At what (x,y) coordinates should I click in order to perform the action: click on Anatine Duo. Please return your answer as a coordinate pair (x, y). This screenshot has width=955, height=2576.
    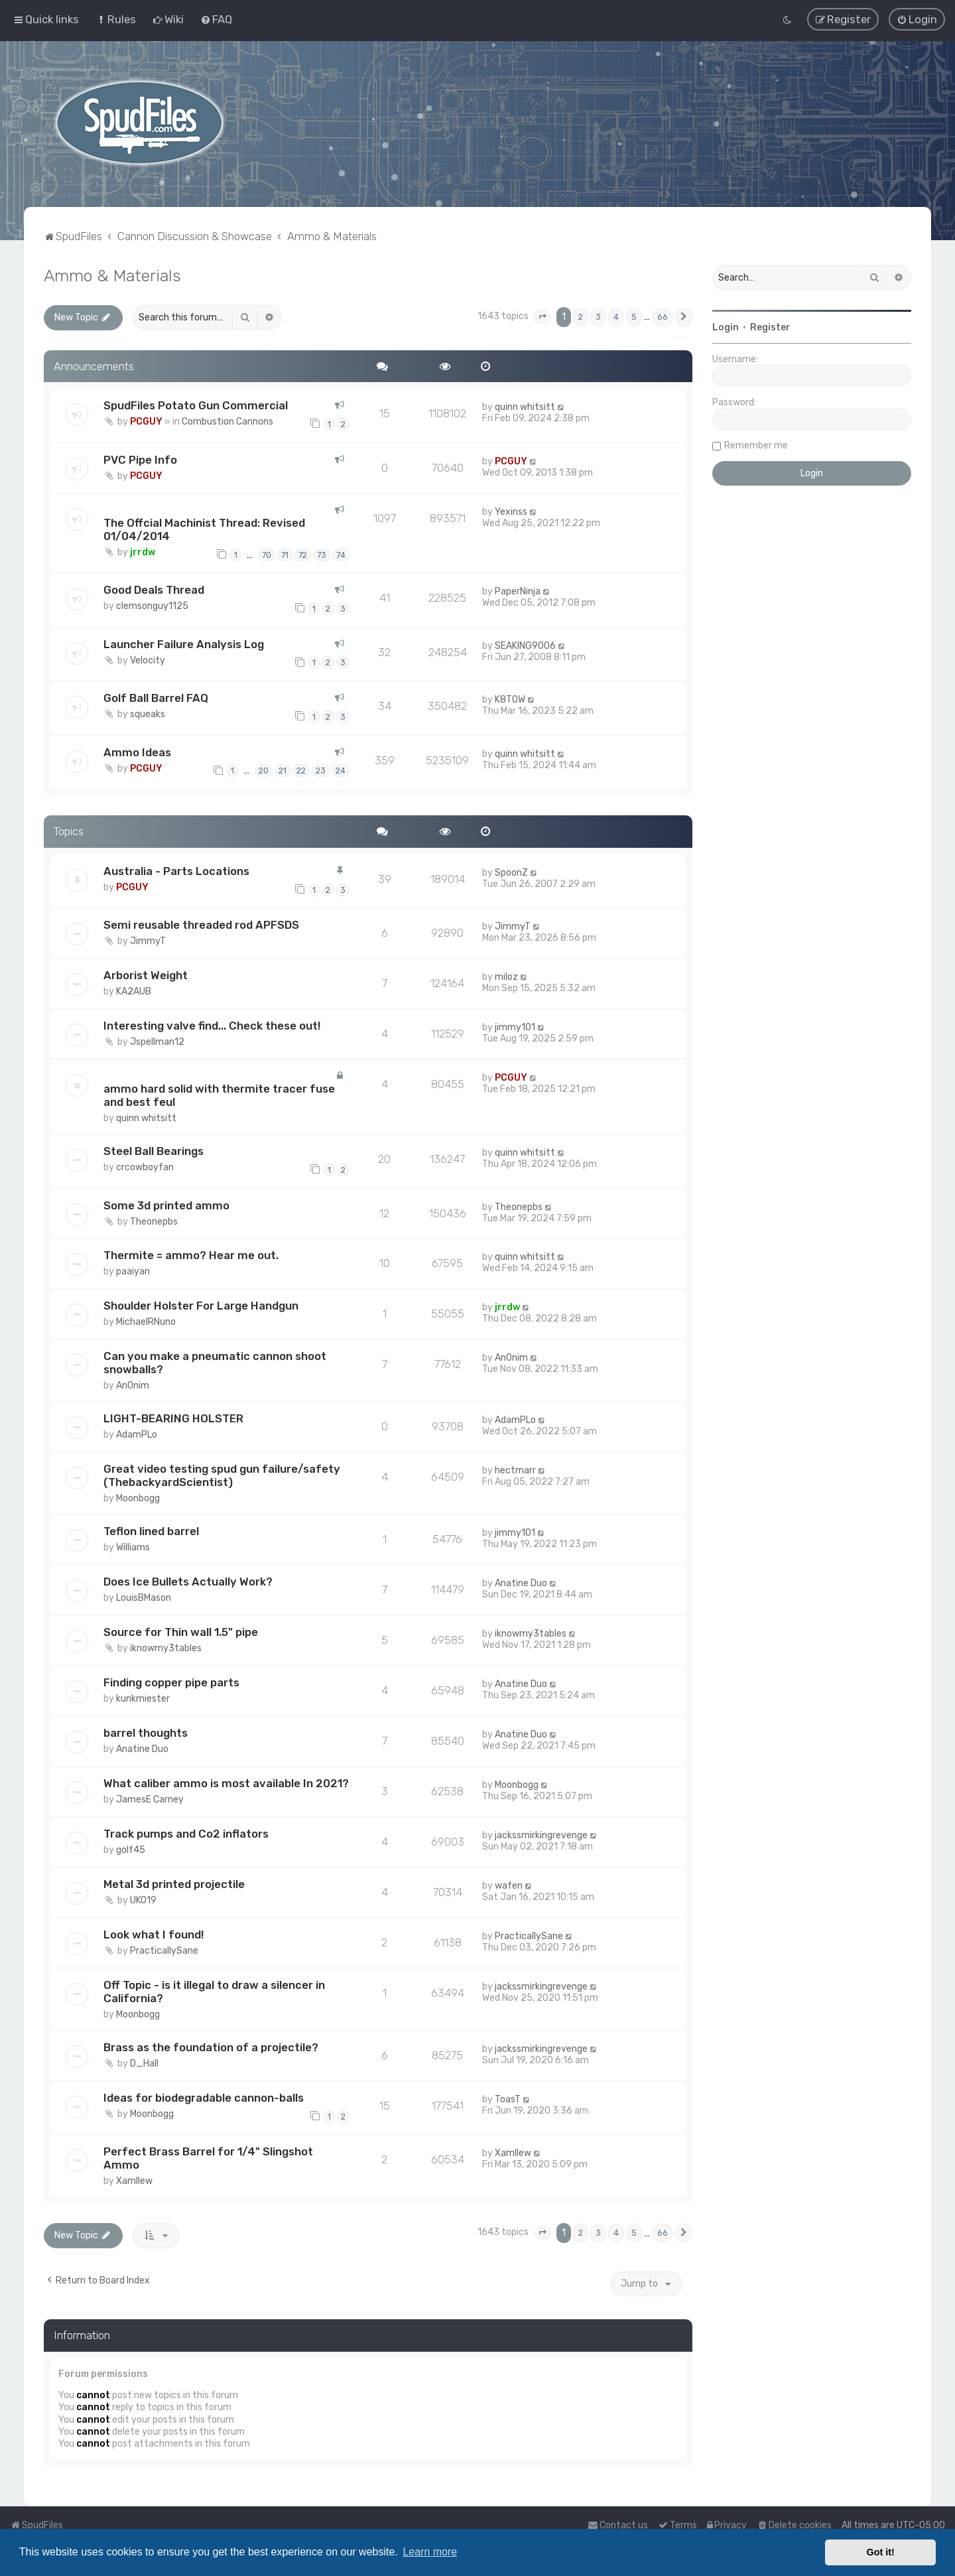
    Looking at the image, I should click on (521, 1582).